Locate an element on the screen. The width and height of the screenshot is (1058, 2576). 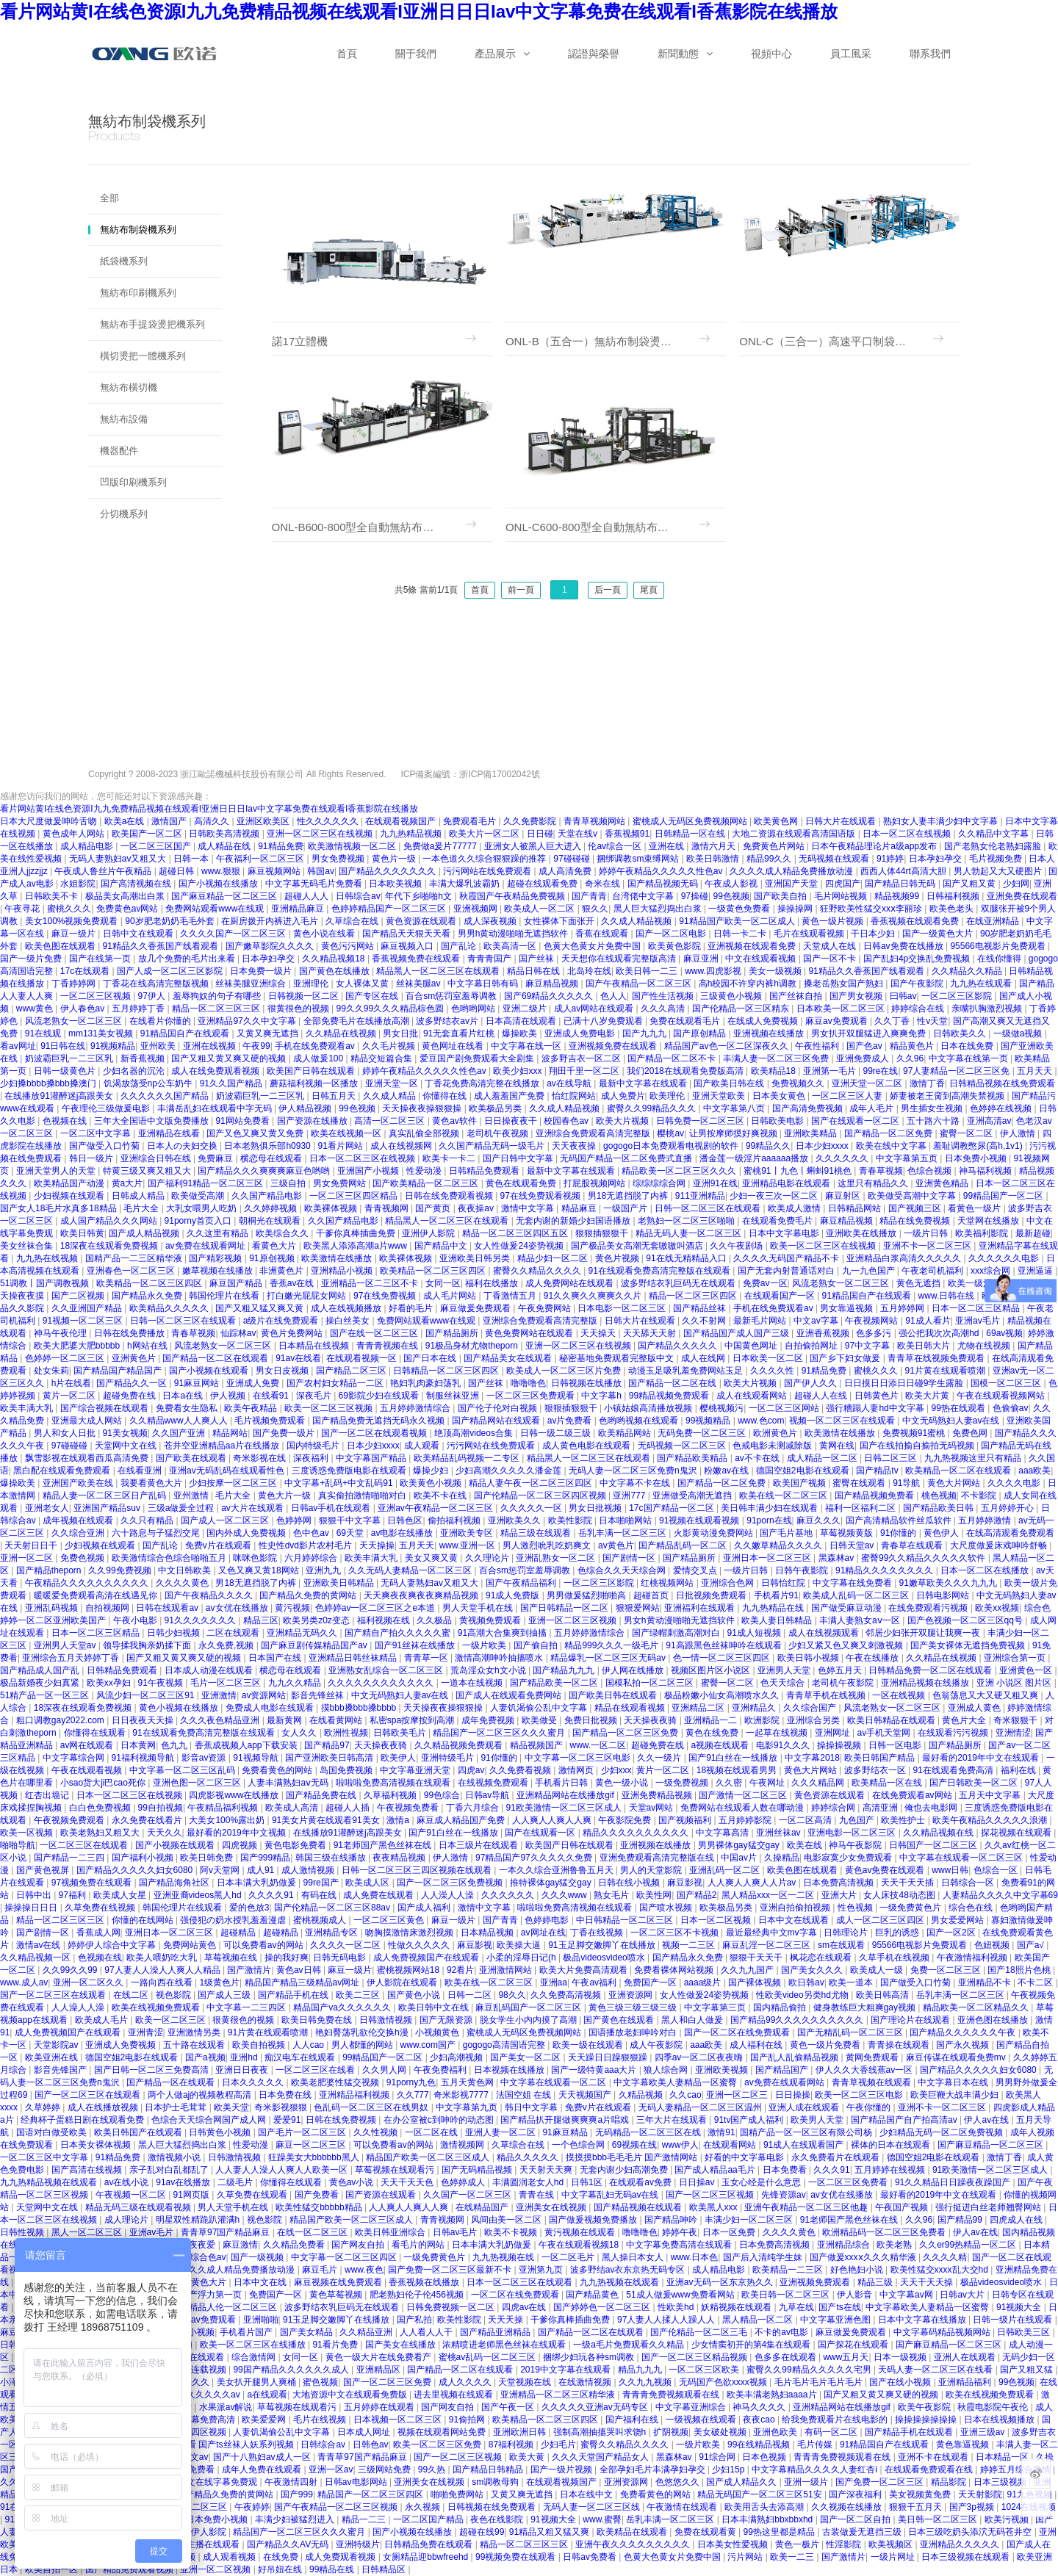
51调教丨国产调教视频 is located at coordinates (46, 1283).